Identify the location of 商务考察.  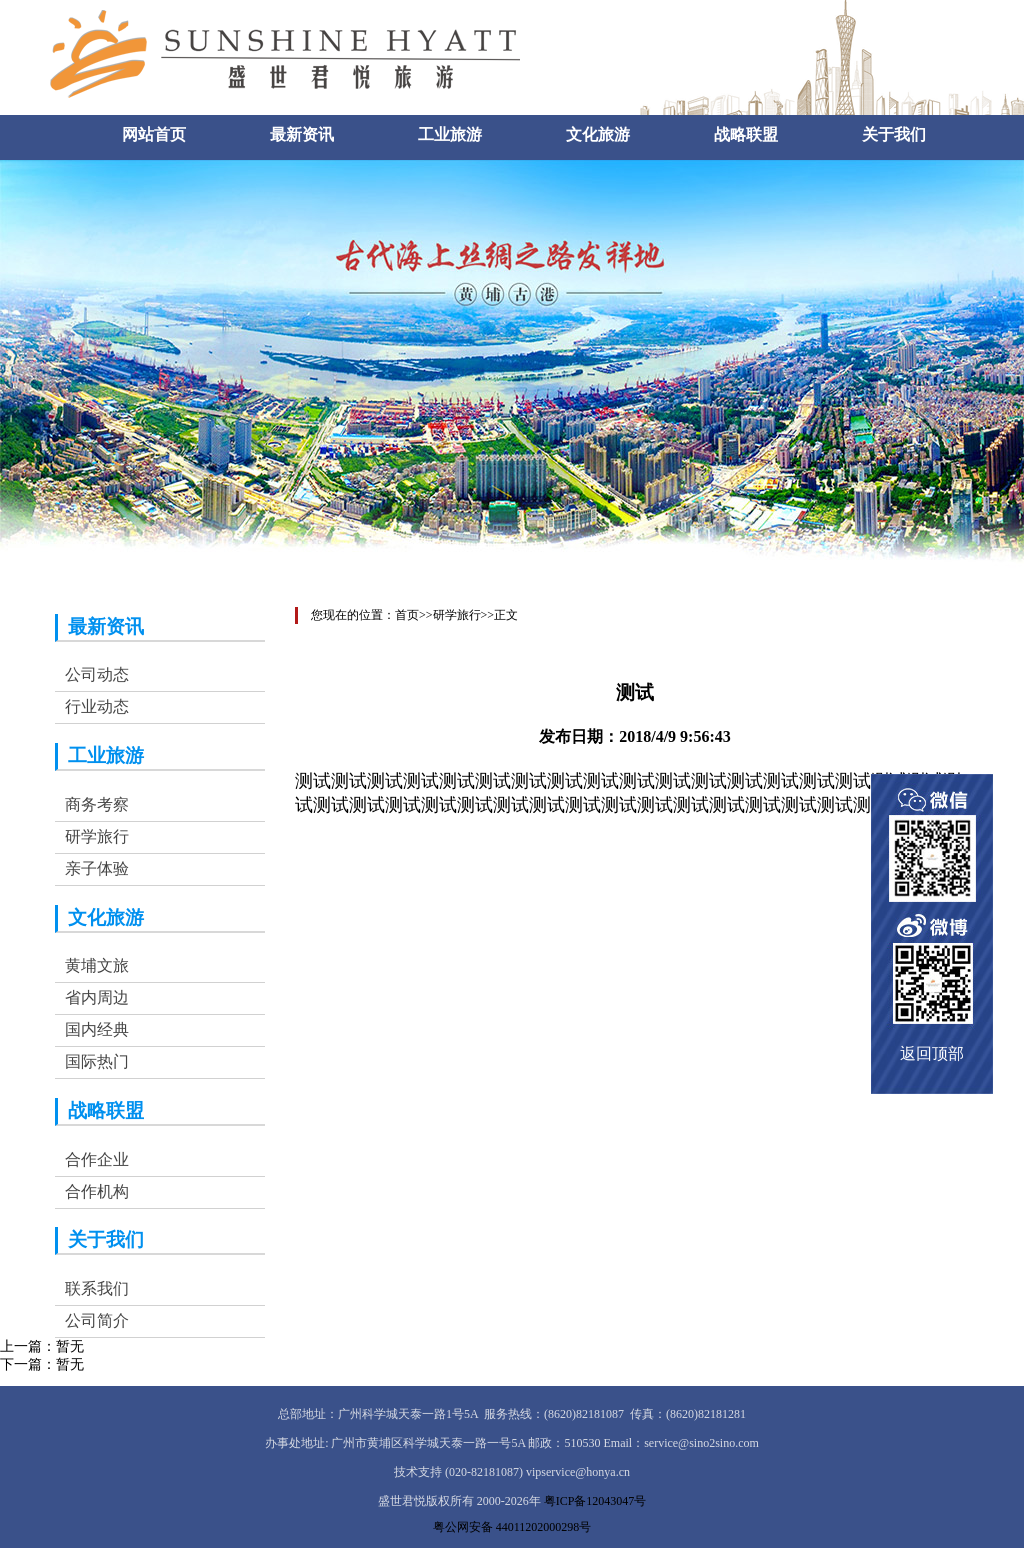
(97, 804).